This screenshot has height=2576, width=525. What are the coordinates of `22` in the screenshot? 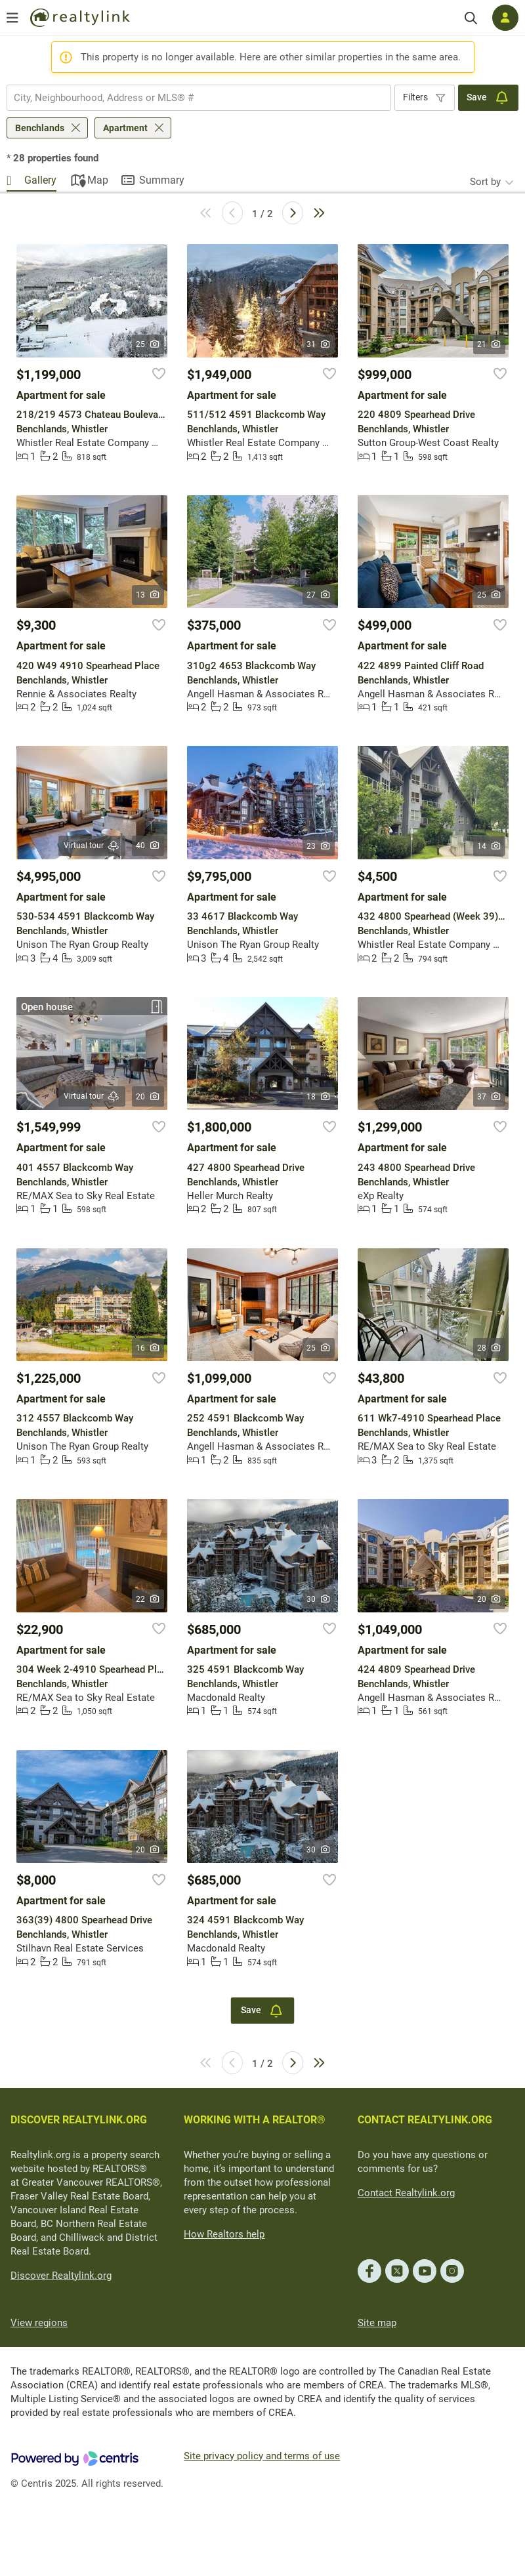 It's located at (148, 1599).